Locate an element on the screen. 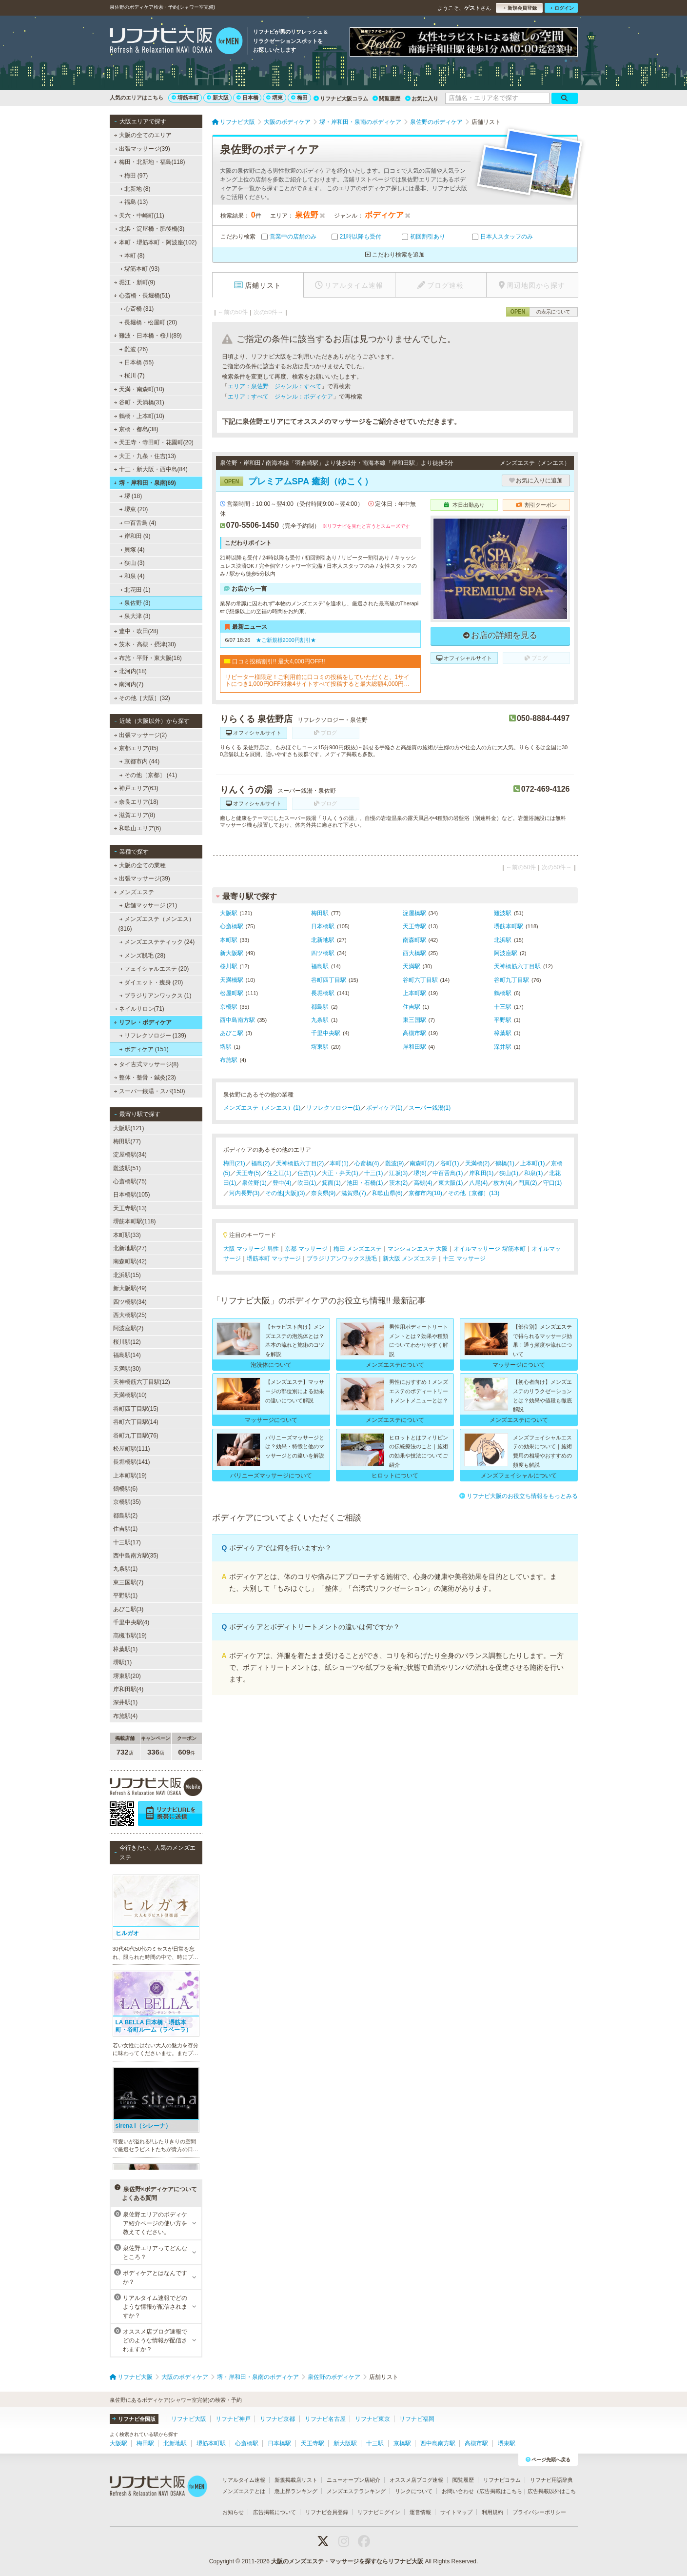  難波(9) is located at coordinates (394, 1163).